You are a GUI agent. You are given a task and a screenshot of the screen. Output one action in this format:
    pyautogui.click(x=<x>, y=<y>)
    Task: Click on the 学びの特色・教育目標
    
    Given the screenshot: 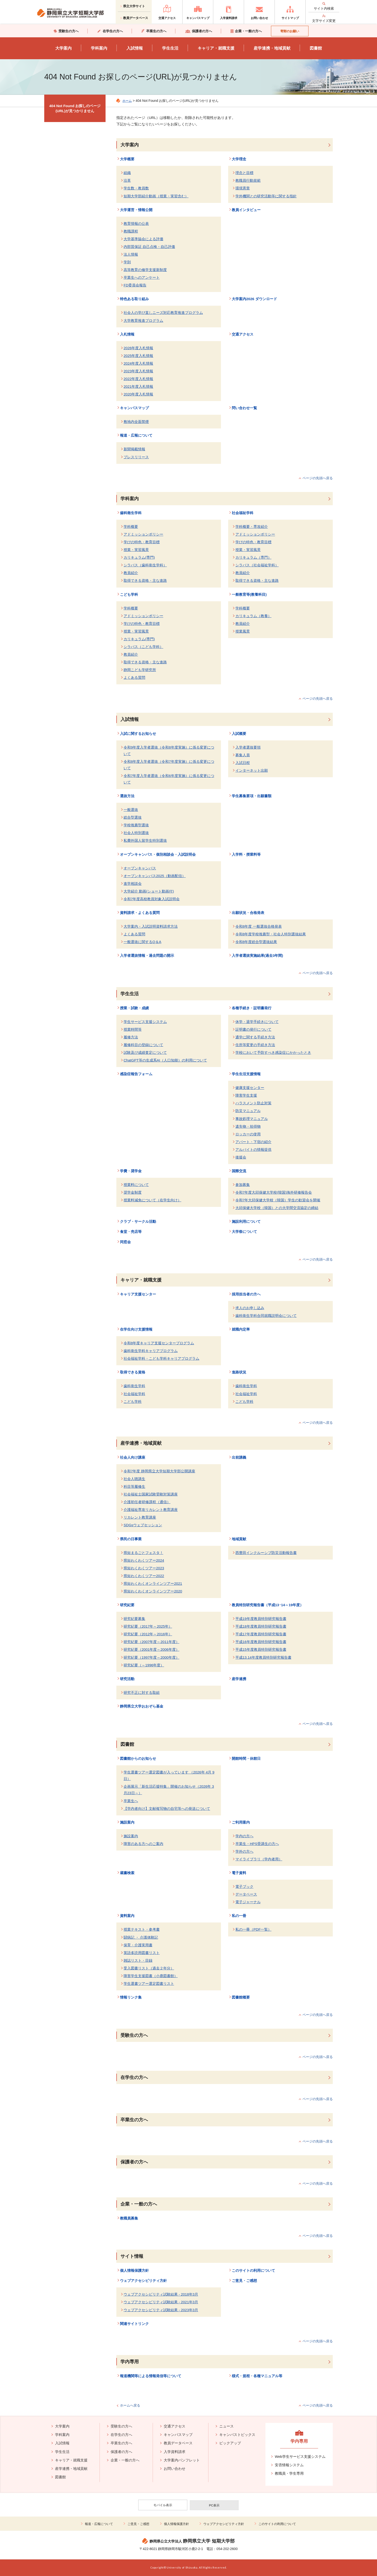 What is the action you would take?
    pyautogui.click(x=142, y=542)
    